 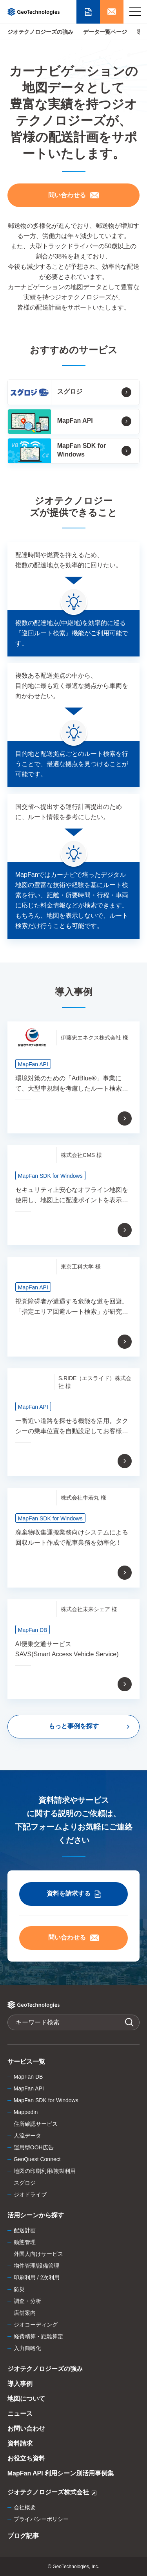 I want to click on プライバシーポリシー, so click(x=41, y=2519).